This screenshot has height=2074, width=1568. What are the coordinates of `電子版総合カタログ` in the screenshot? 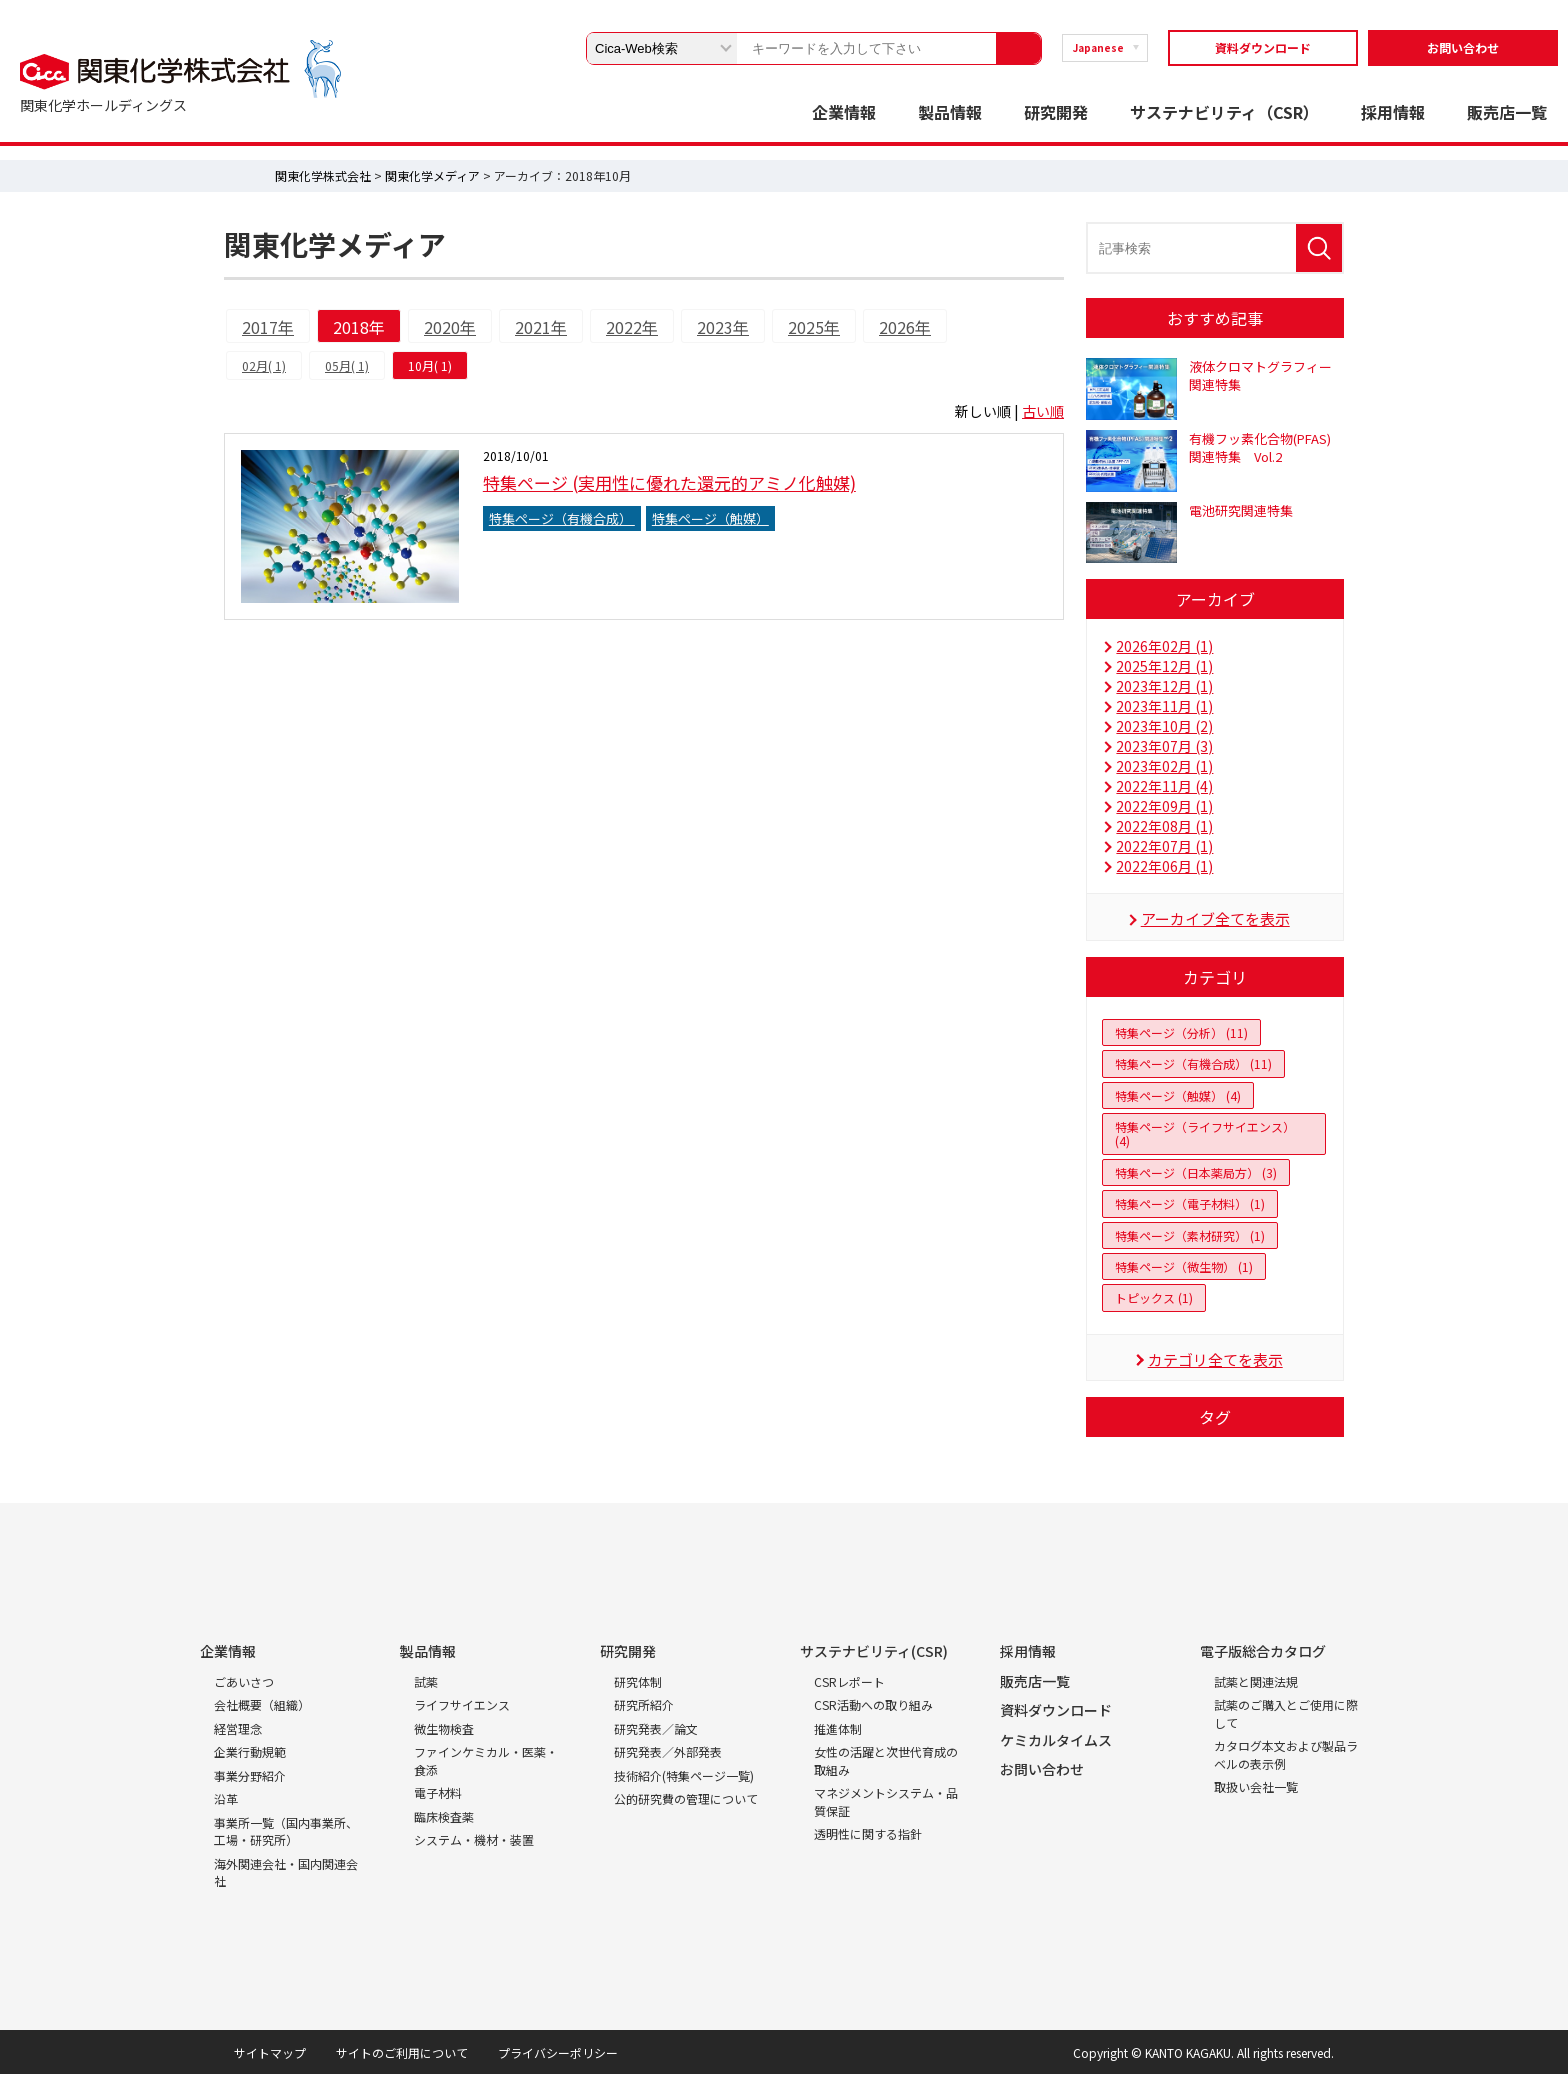 It's located at (1263, 1651).